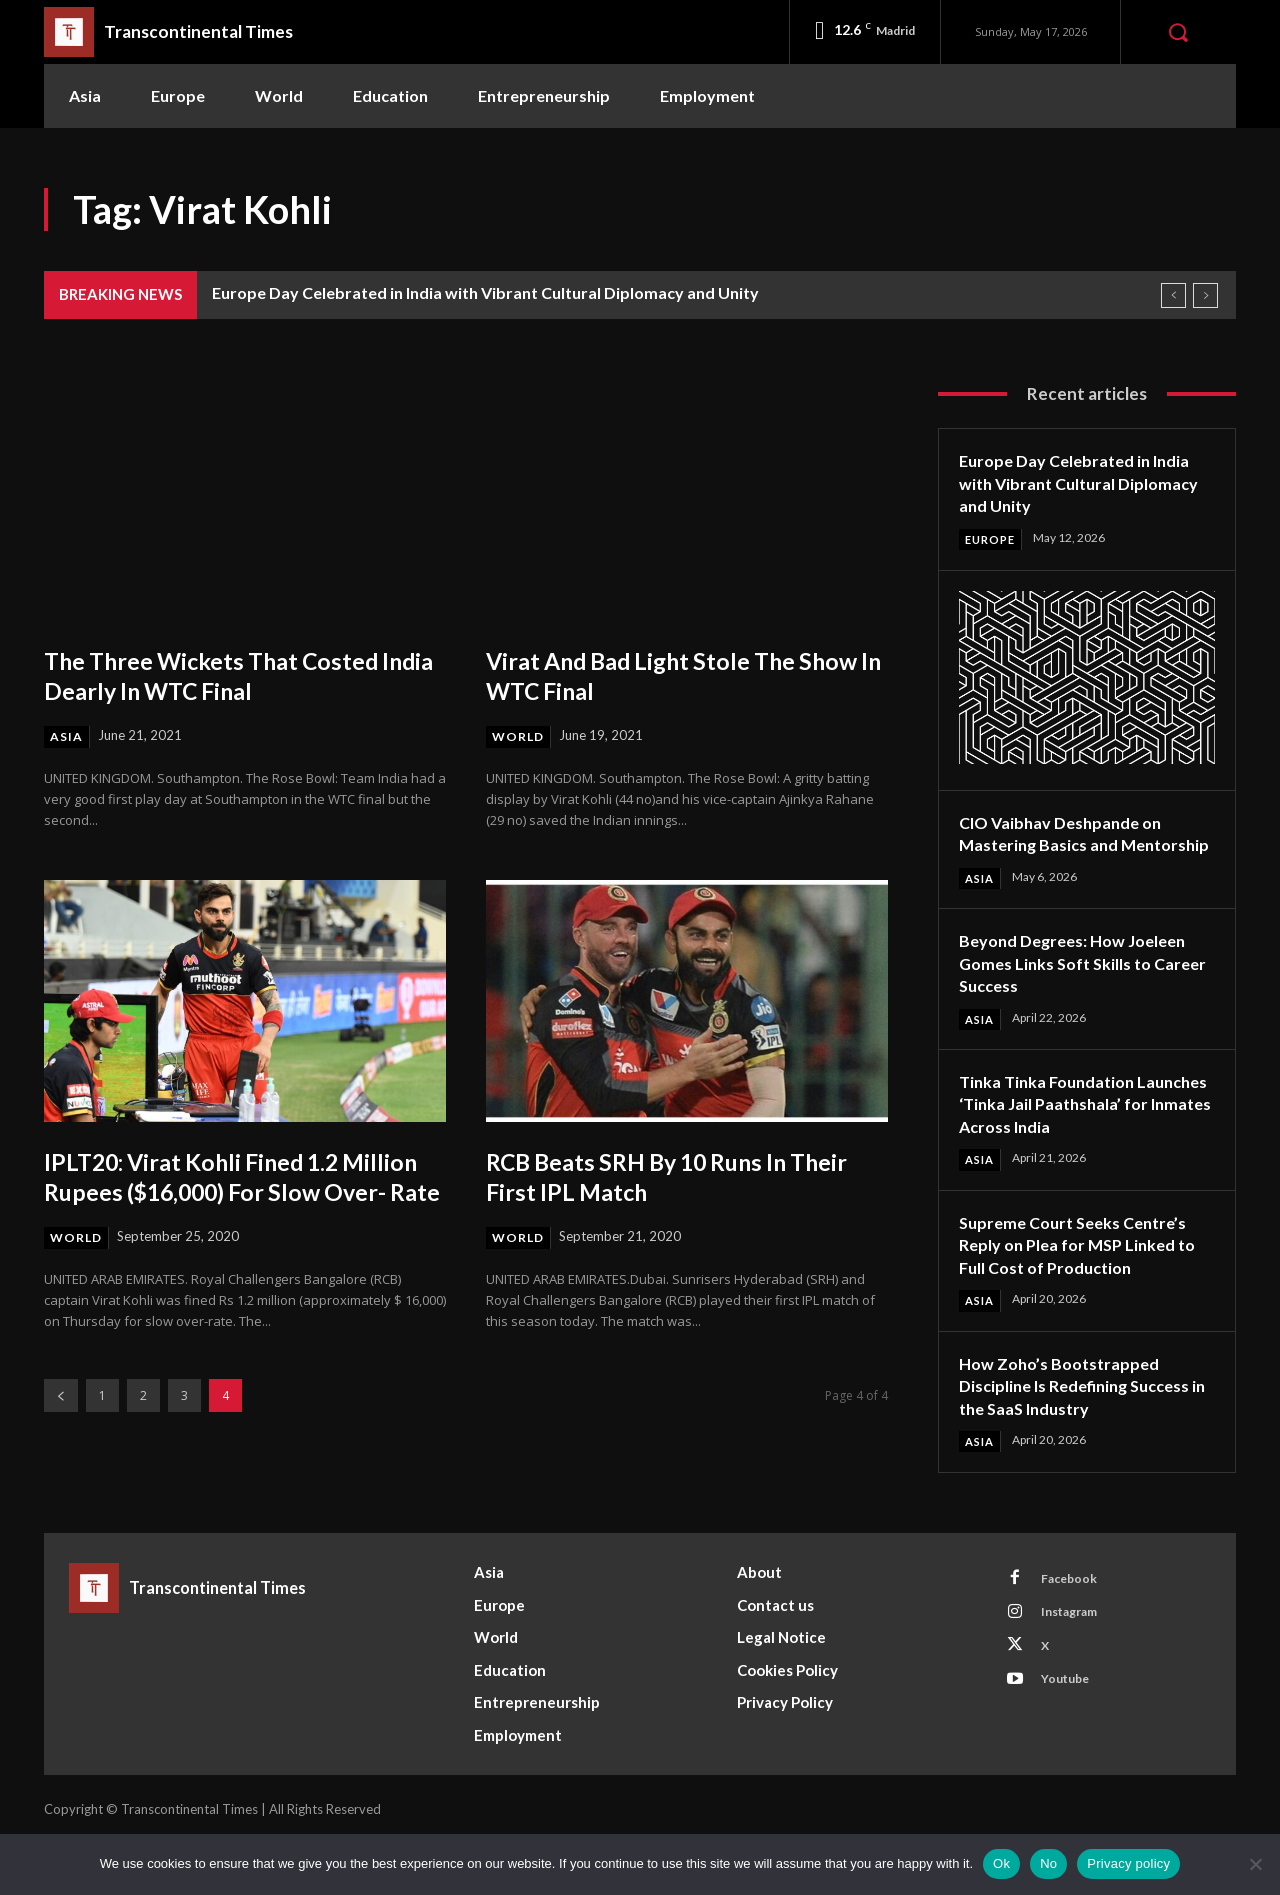  What do you see at coordinates (1128, 1863) in the screenshot?
I see `Privacy policy` at bounding box center [1128, 1863].